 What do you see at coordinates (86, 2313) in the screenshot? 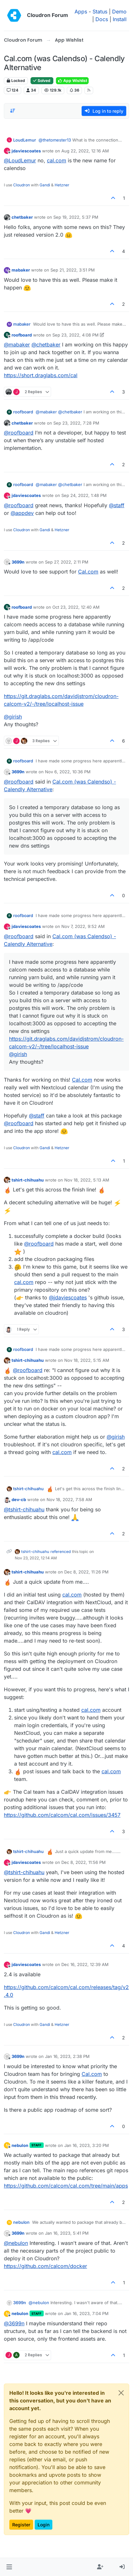
I see `Jan 16, 2023, 7:04 PM` at bounding box center [86, 2313].